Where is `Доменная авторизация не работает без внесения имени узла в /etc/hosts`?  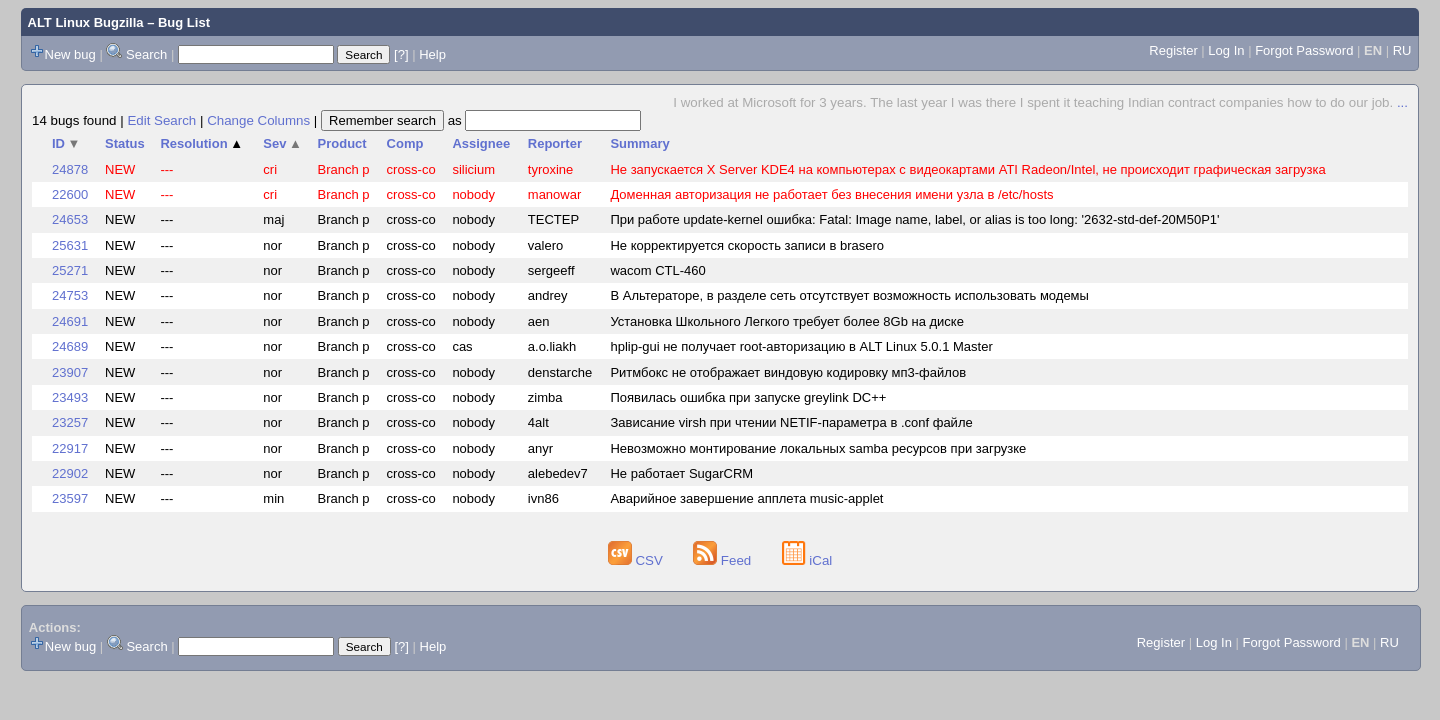 Доменная авторизация не работает без внесения имени узла в /etc/hosts is located at coordinates (831, 194).